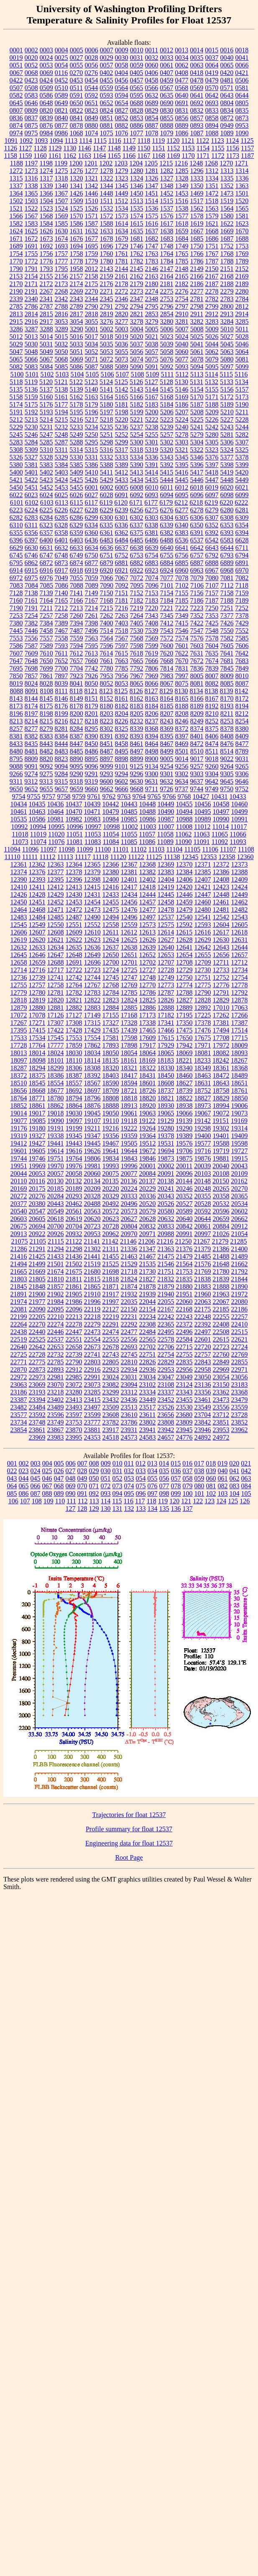 This screenshot has width=258, height=2576. What do you see at coordinates (128, 1309) in the screenshot?
I see `22150` at bounding box center [128, 1309].